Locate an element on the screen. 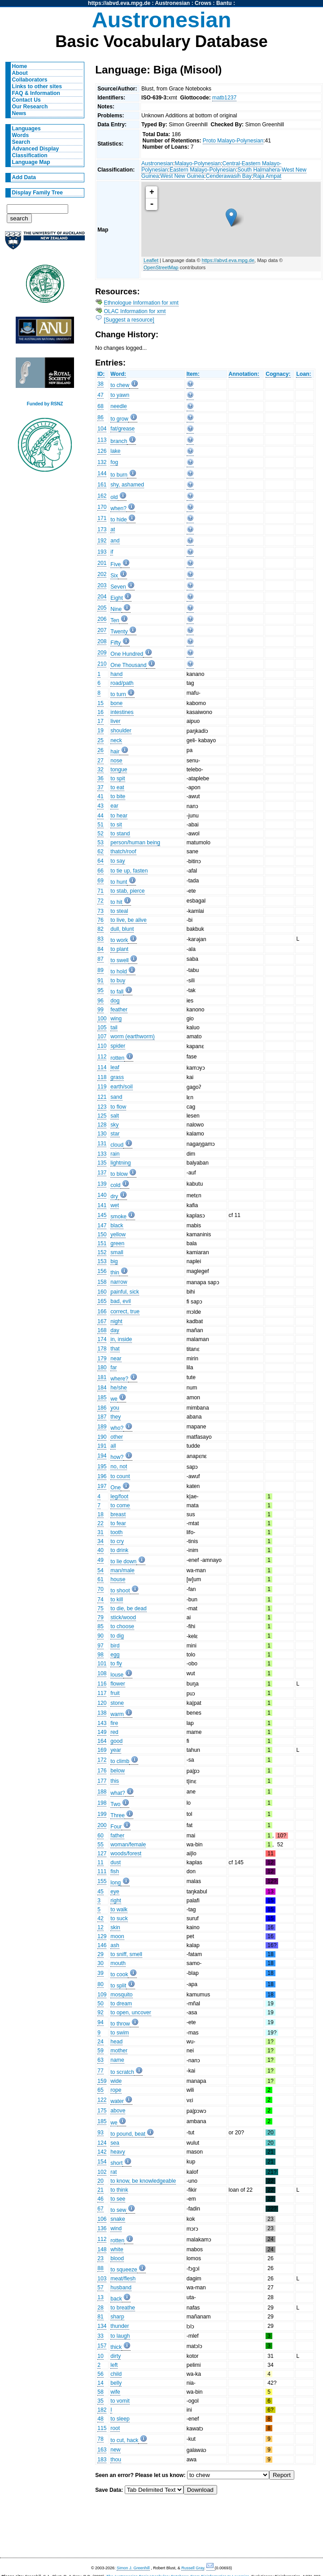 The height and width of the screenshot is (2576, 323). father is located at coordinates (117, 1835).